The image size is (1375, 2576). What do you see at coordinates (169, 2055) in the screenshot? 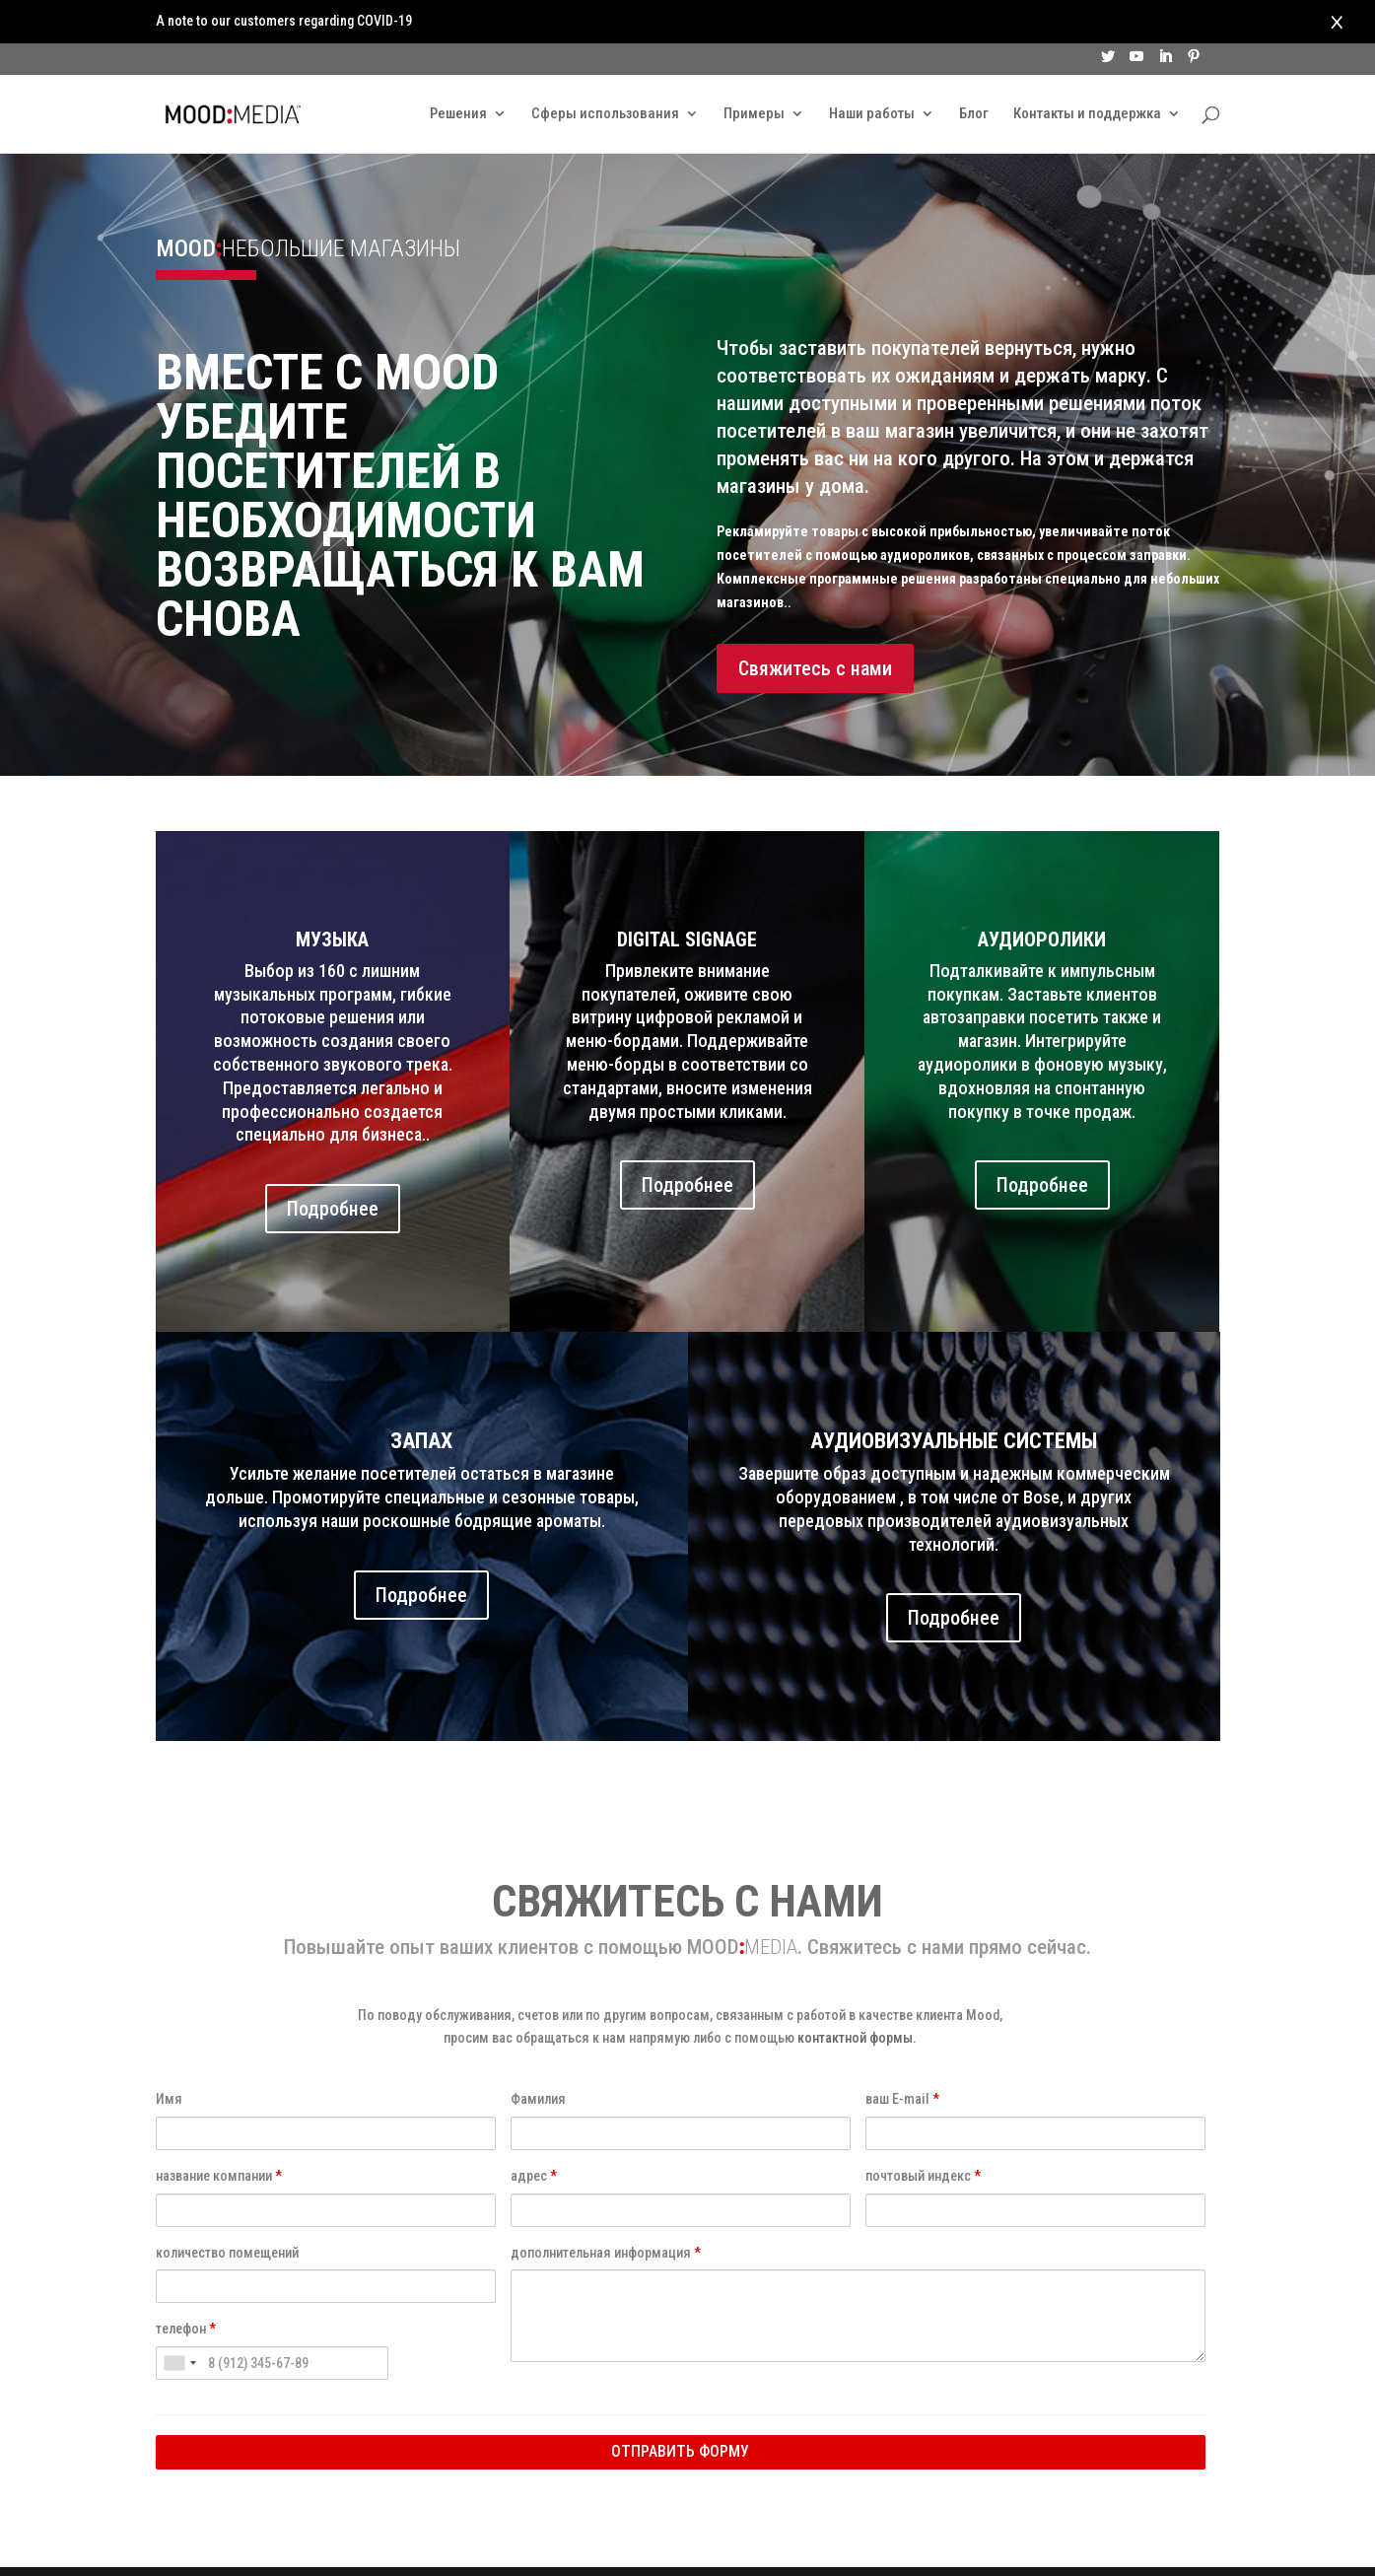
I see `Имя` at bounding box center [169, 2055].